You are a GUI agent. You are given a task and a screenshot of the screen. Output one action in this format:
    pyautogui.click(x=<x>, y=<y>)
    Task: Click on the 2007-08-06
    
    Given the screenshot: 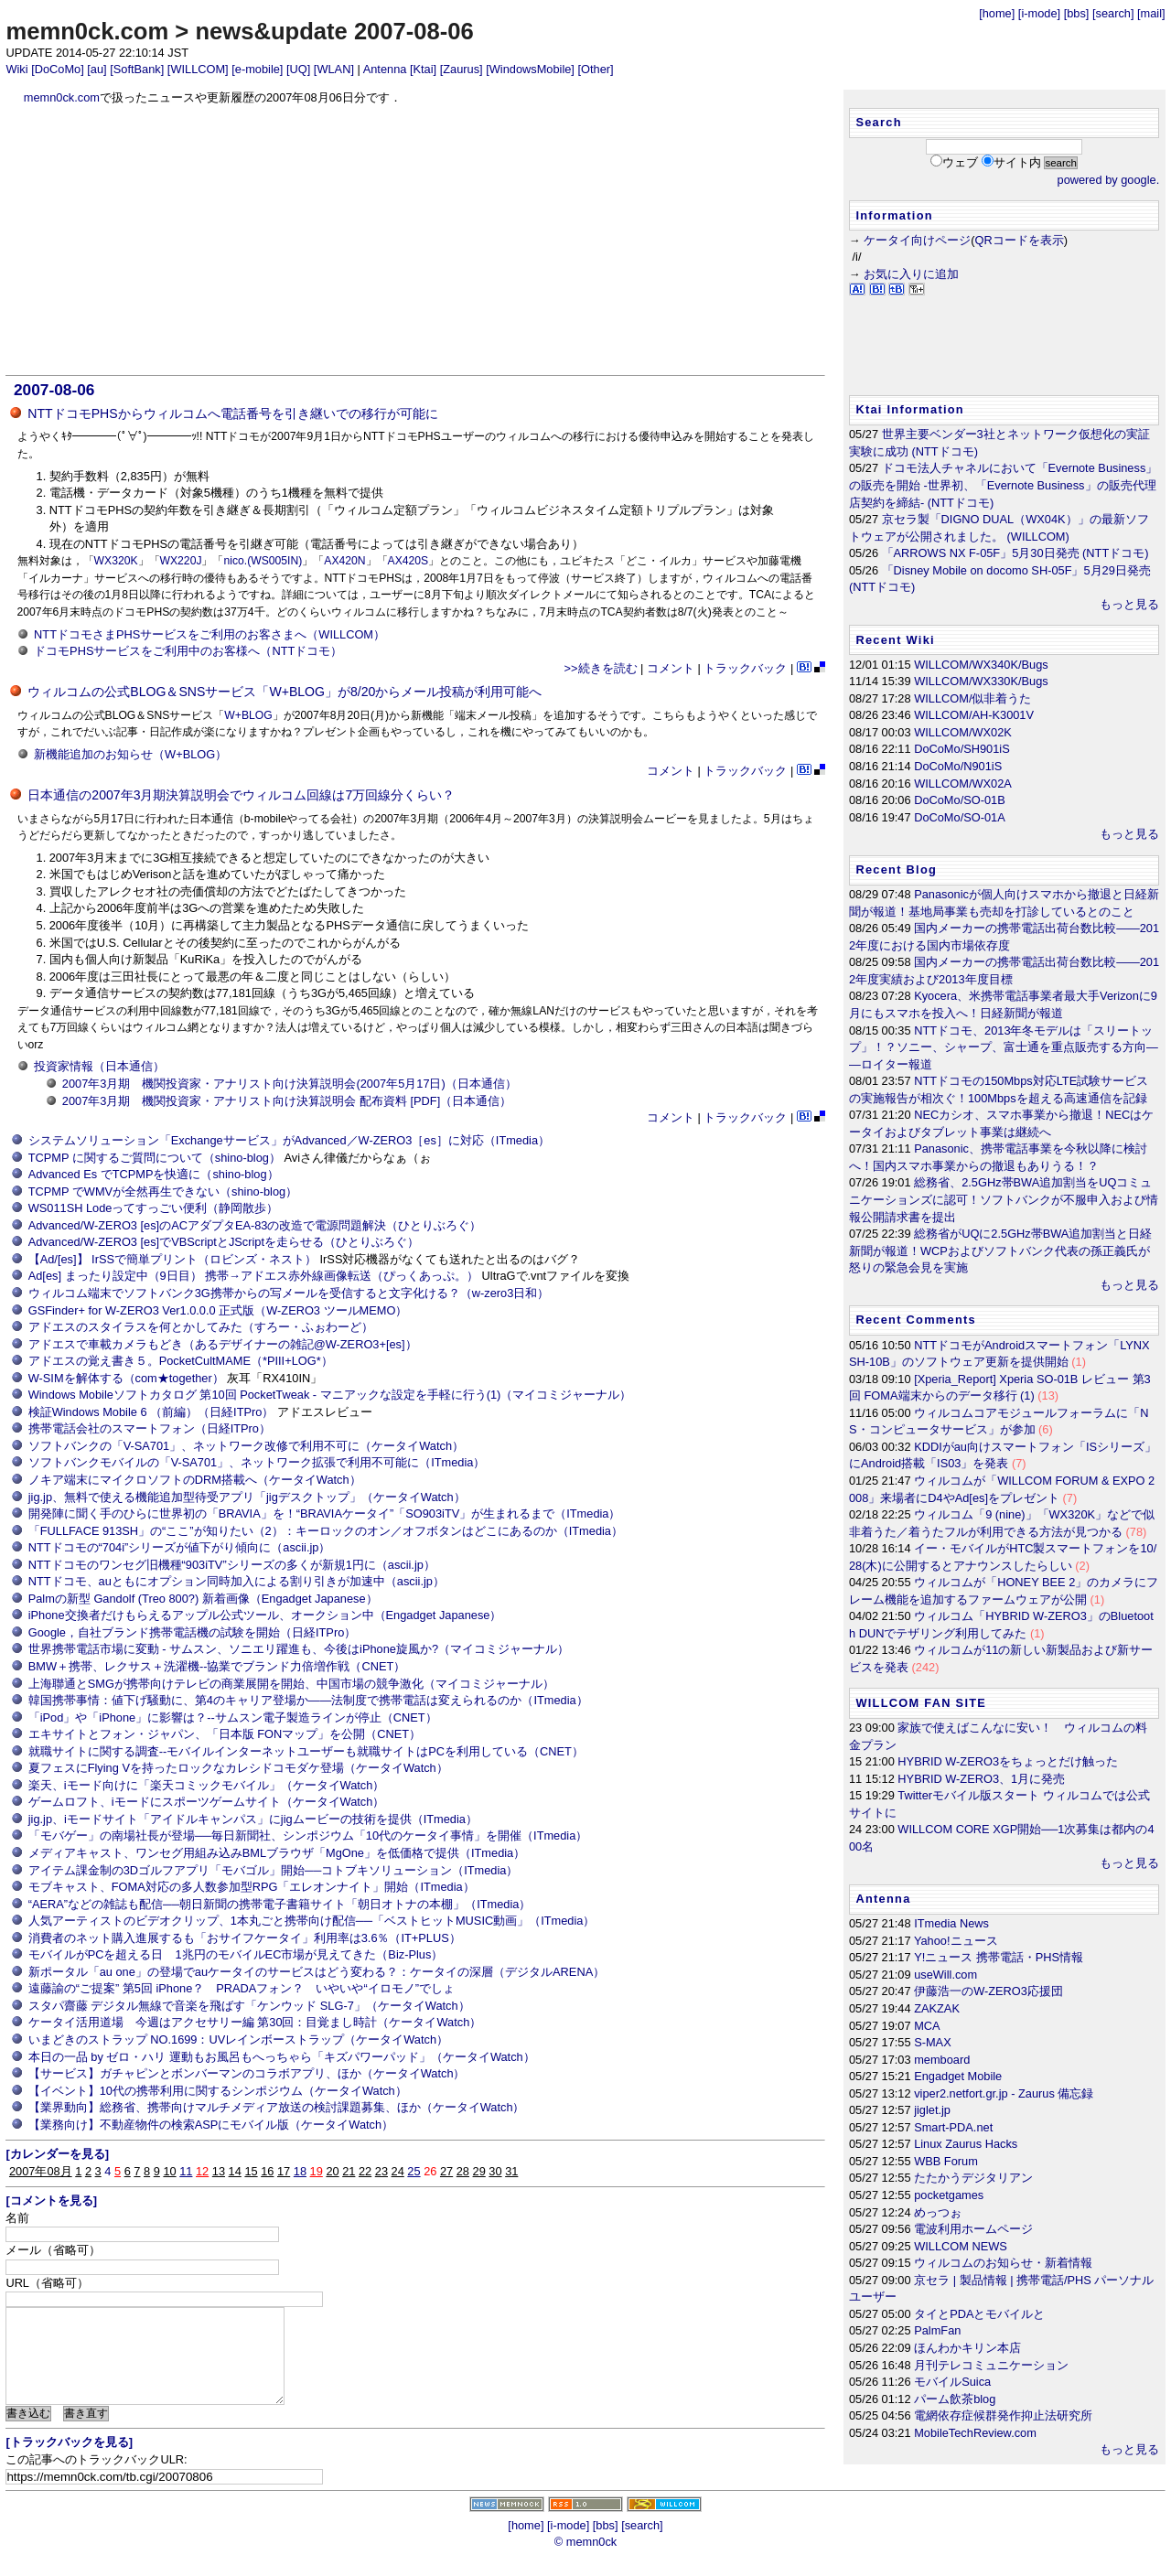 What is the action you would take?
    pyautogui.click(x=54, y=390)
    